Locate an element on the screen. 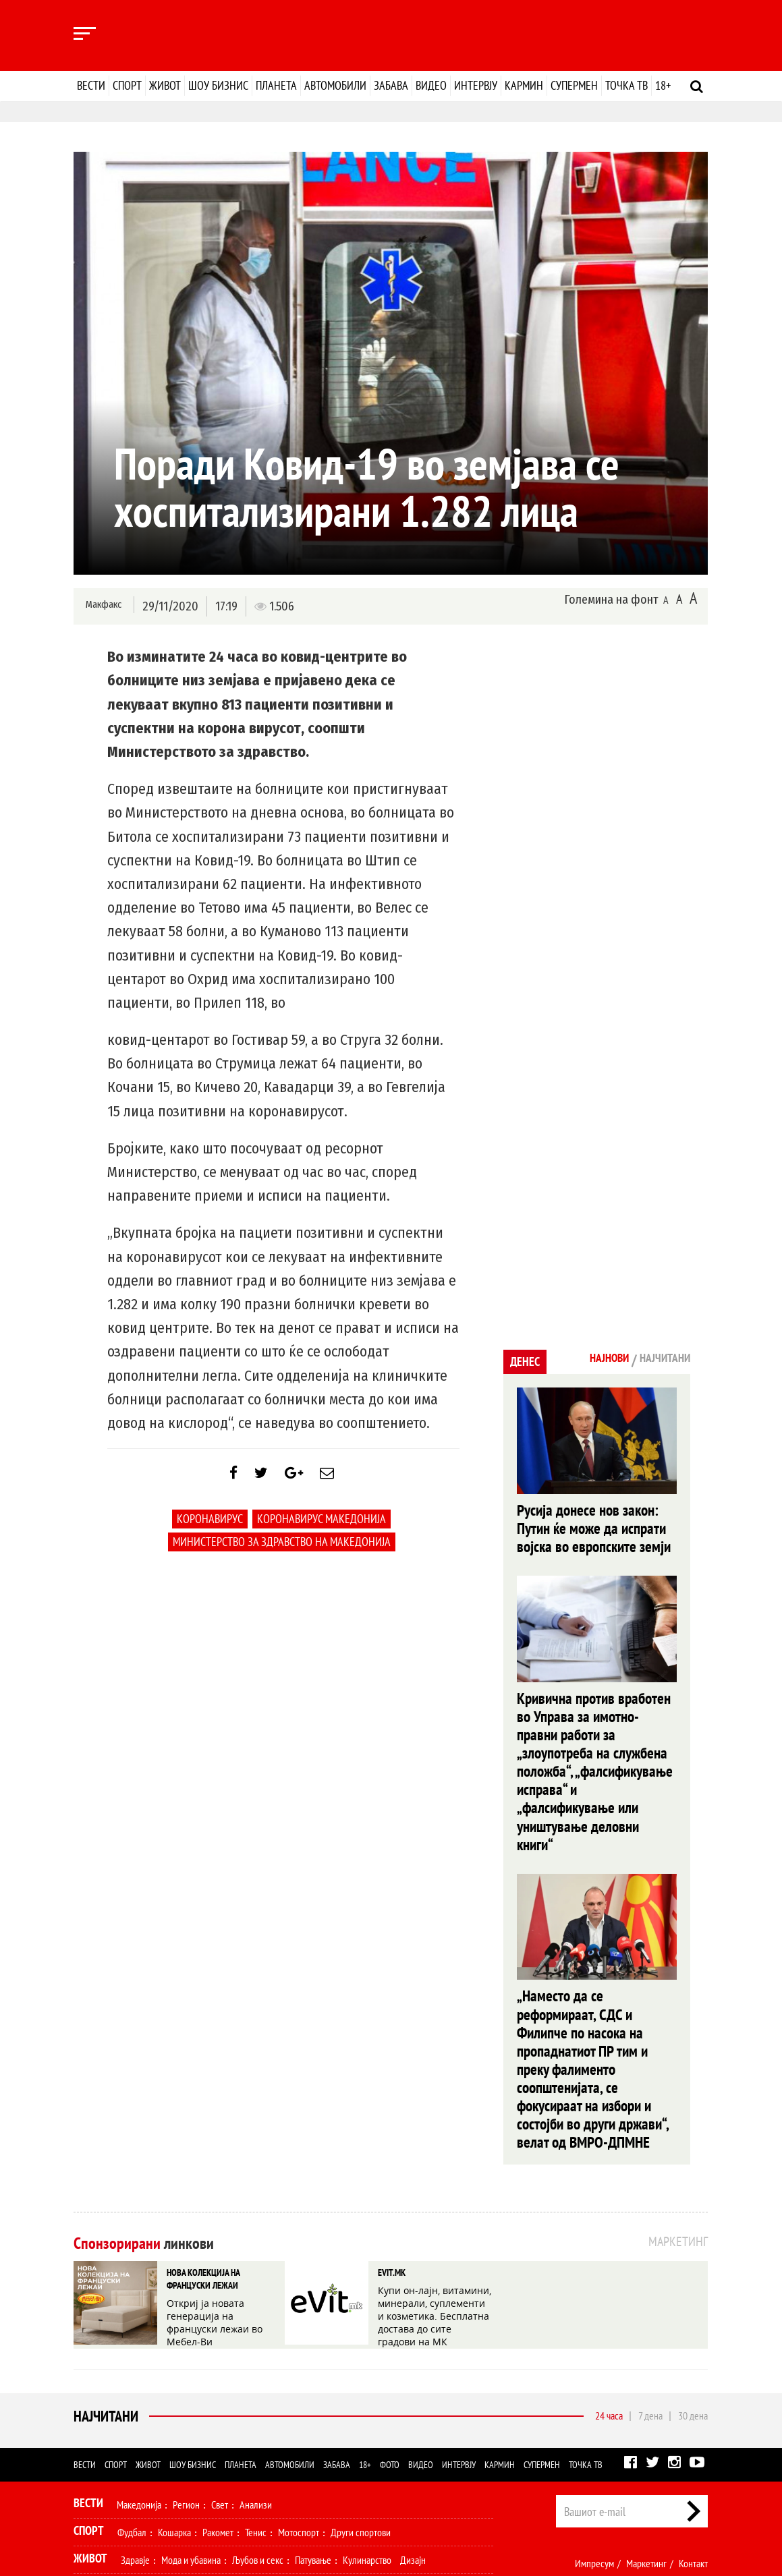  Купи он-лајн, витамини, минерали, суплементи и козметика. Бесплатна достава до сите градови на МК is located at coordinates (433, 2185).